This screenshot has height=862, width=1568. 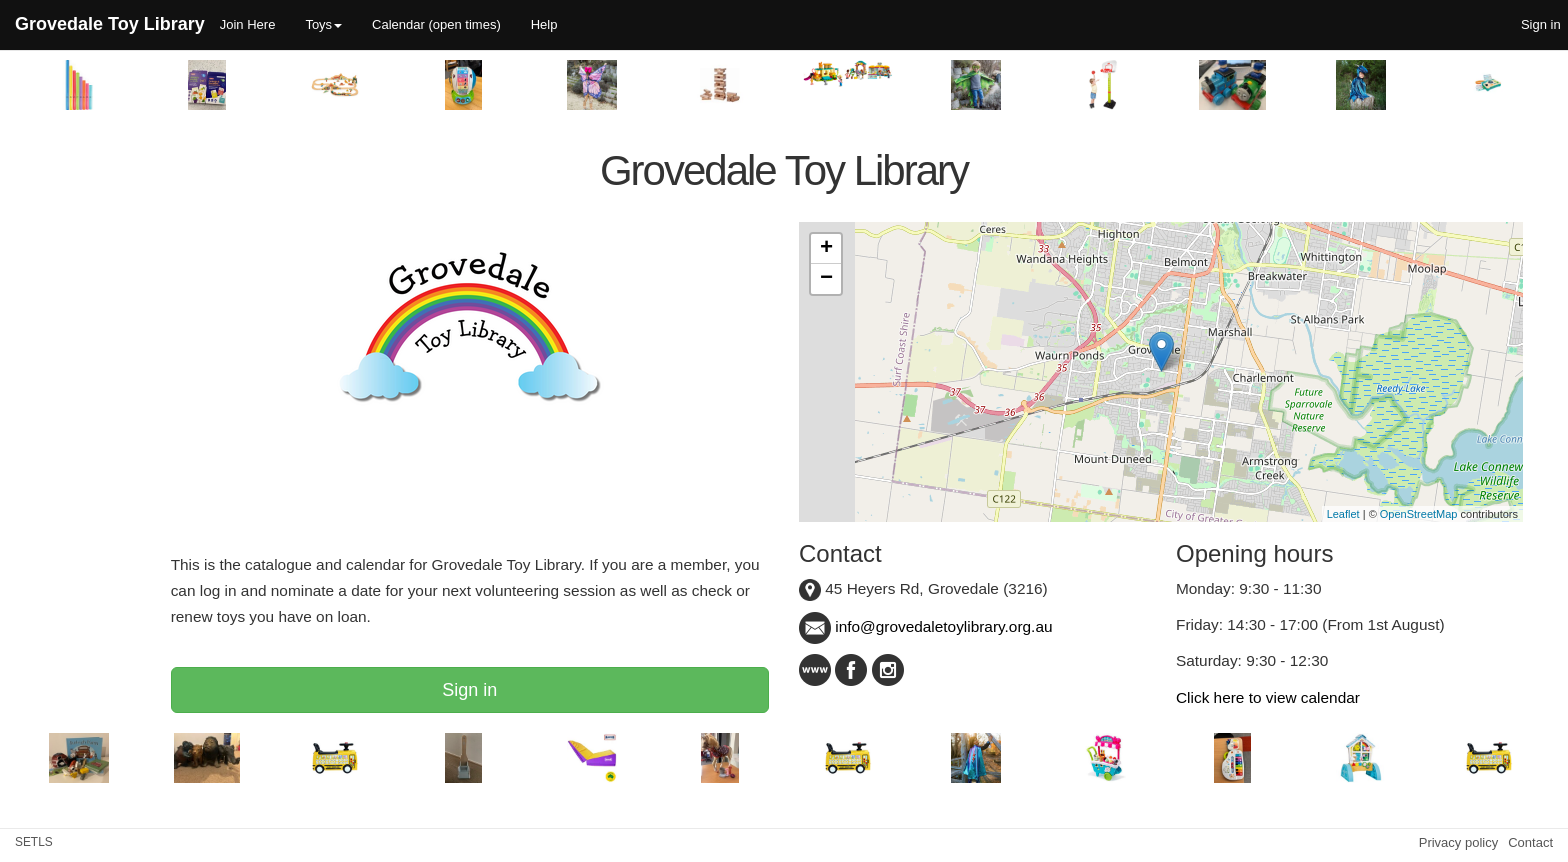 What do you see at coordinates (1268, 697) in the screenshot?
I see `Click here to view calendar` at bounding box center [1268, 697].